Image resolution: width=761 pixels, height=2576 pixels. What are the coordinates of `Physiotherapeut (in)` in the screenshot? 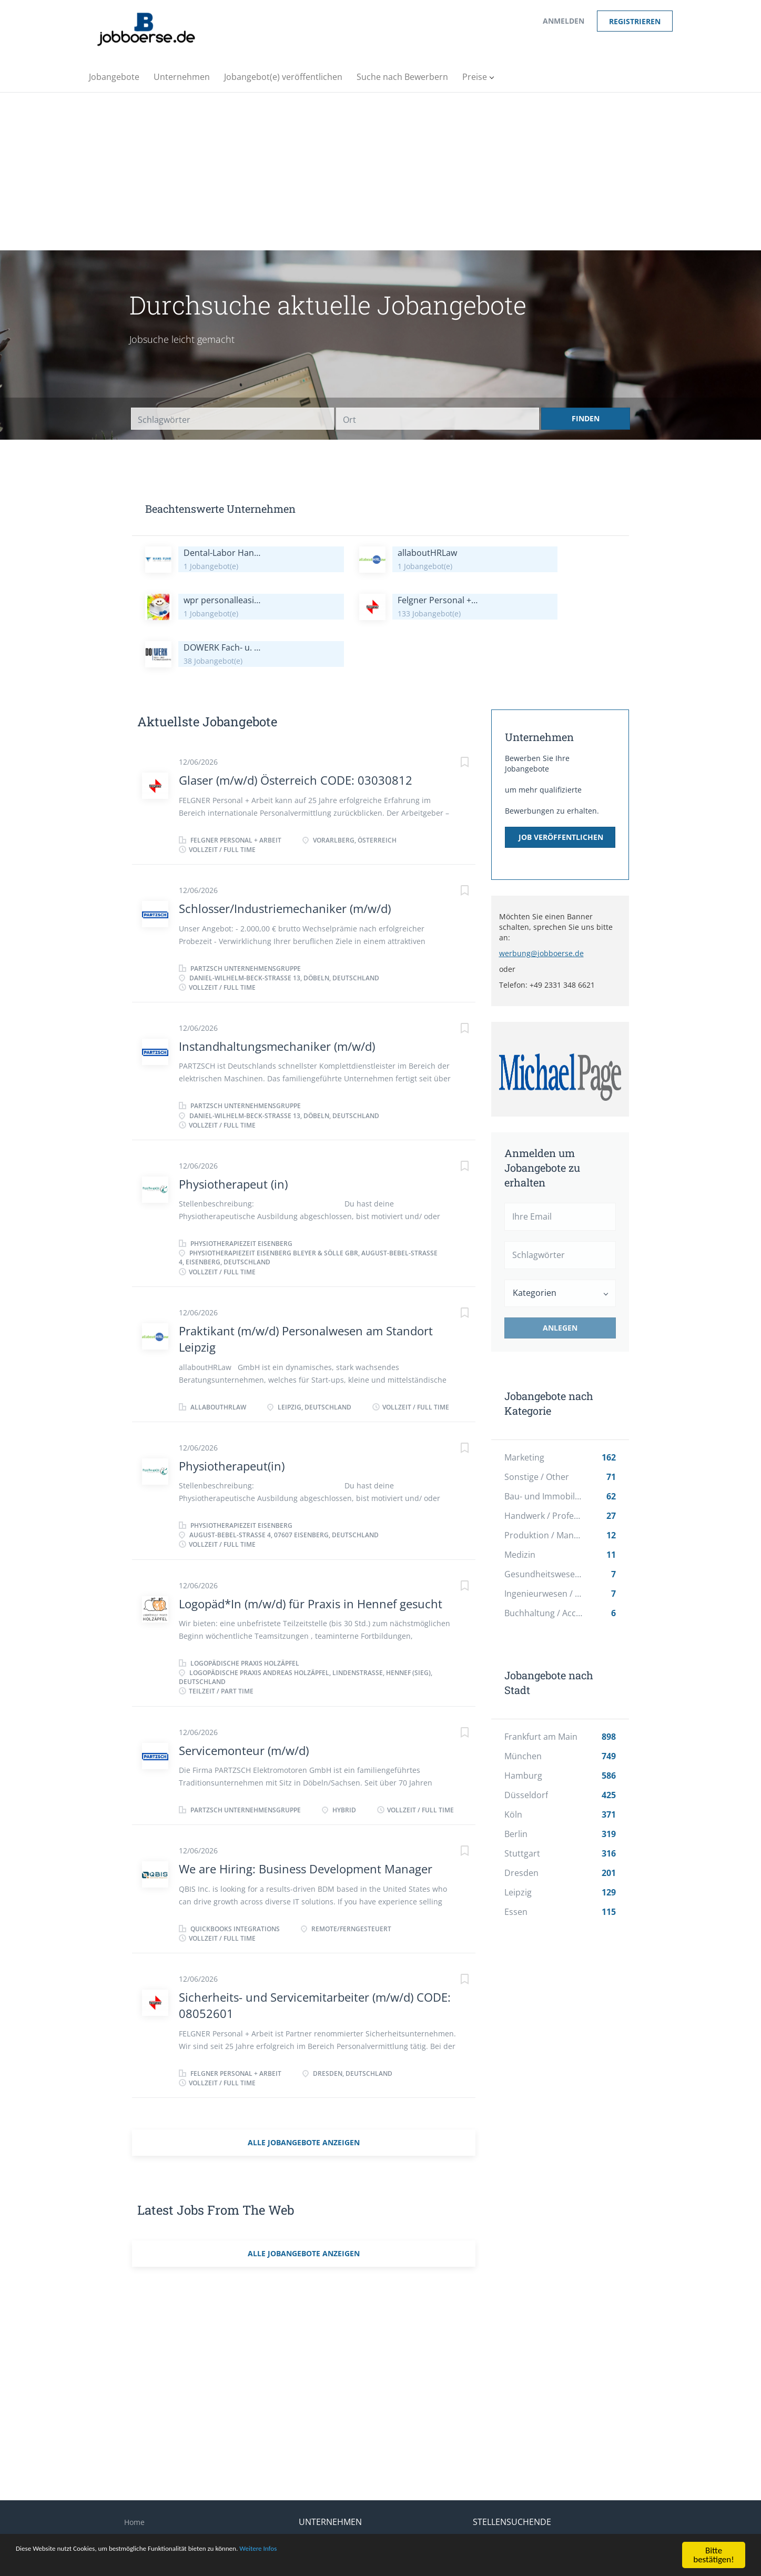 It's located at (233, 1136).